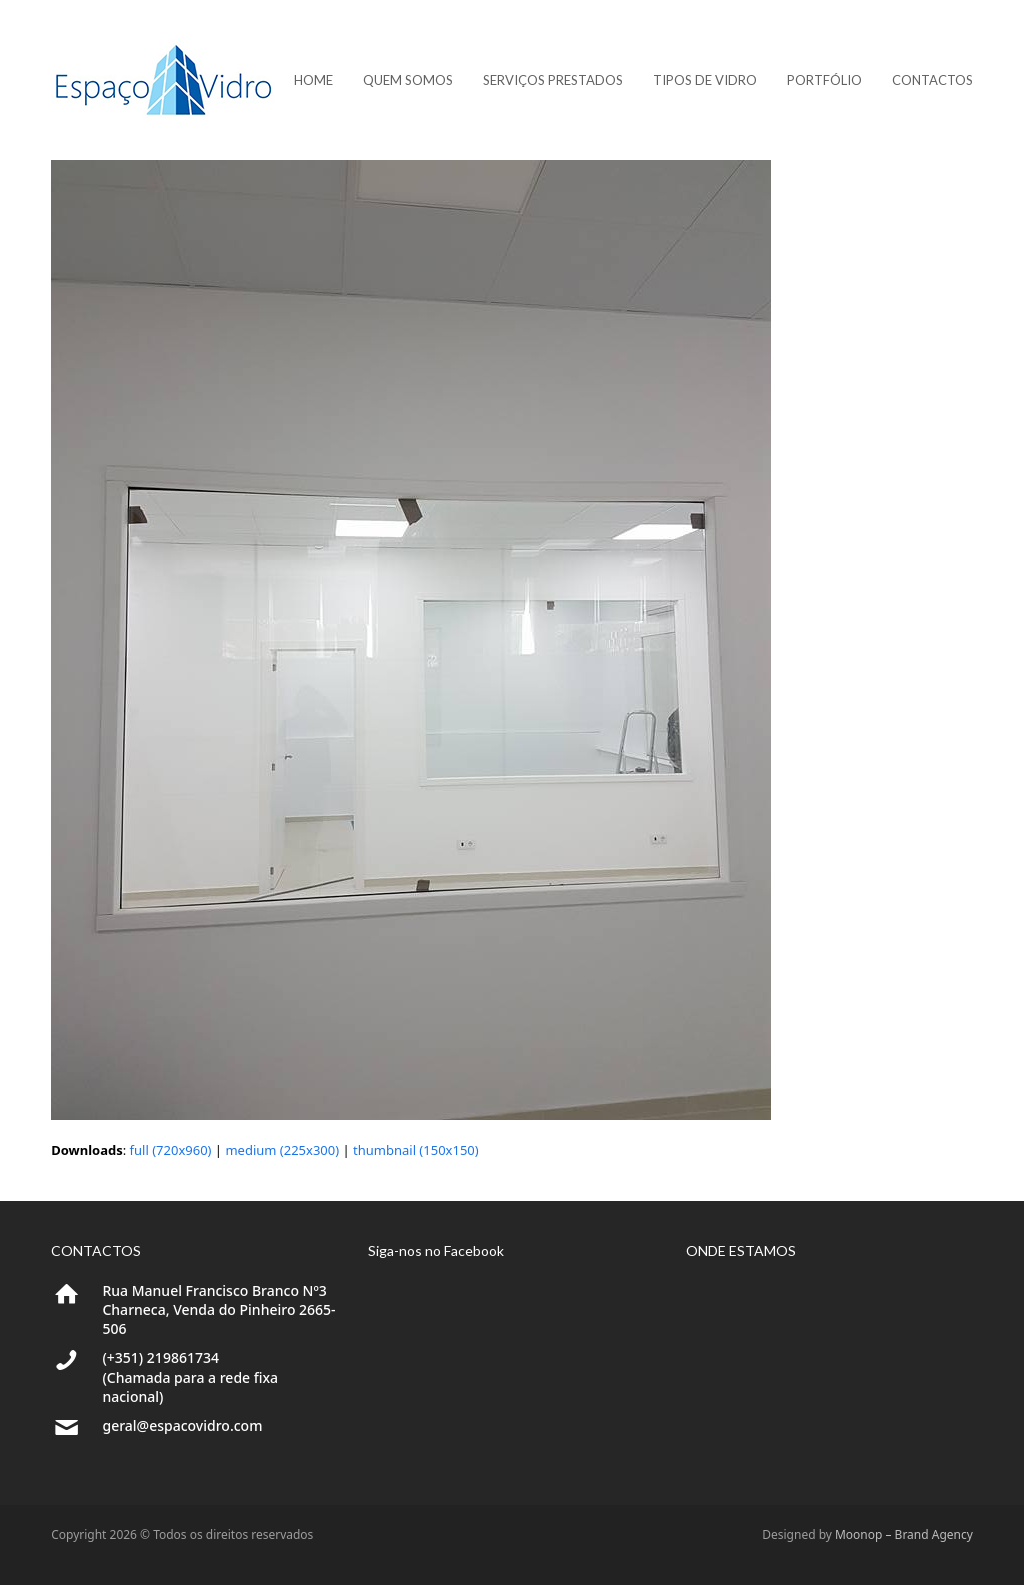 Image resolution: width=1024 pixels, height=1585 pixels. What do you see at coordinates (416, 1150) in the screenshot?
I see `thumbnail (150x150)` at bounding box center [416, 1150].